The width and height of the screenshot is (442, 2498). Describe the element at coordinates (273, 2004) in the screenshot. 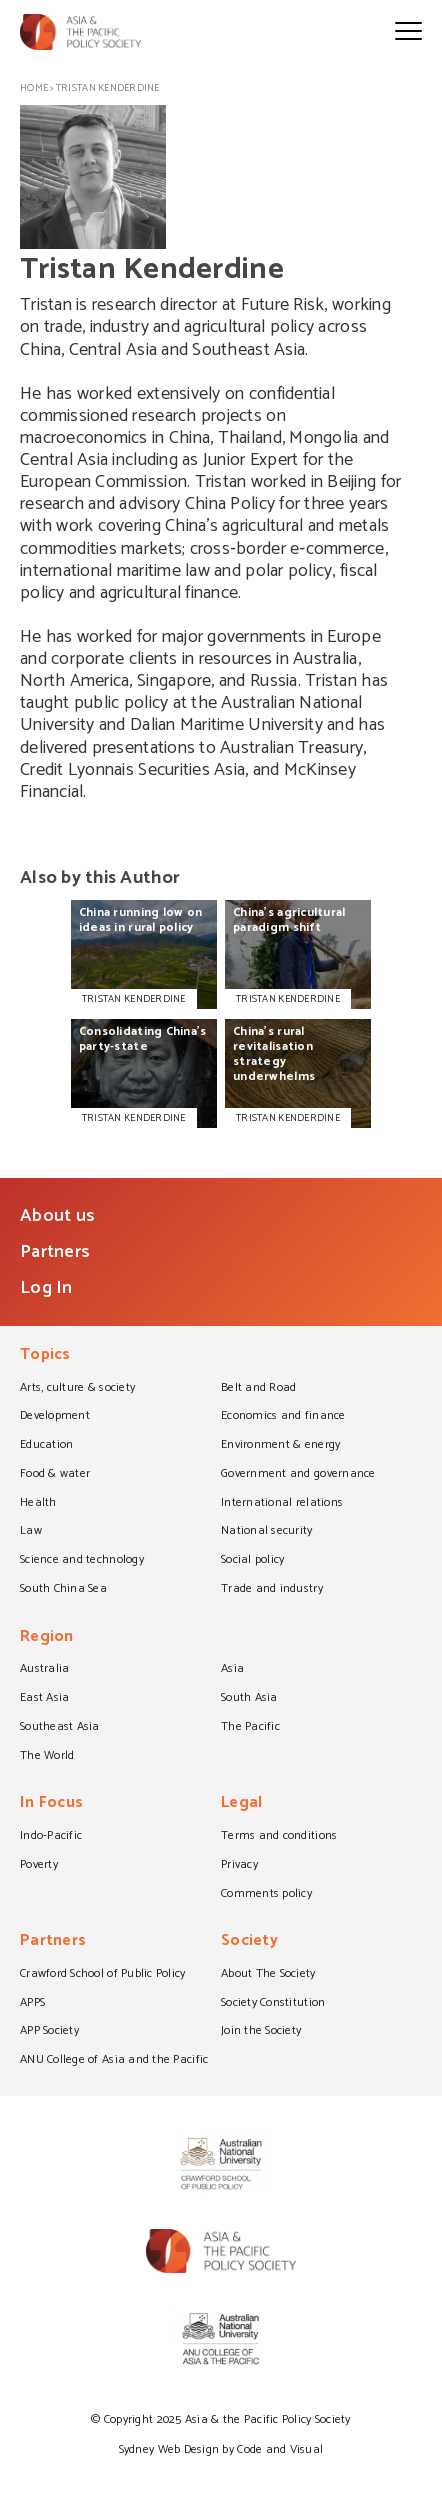

I see `Society Constitution` at that location.